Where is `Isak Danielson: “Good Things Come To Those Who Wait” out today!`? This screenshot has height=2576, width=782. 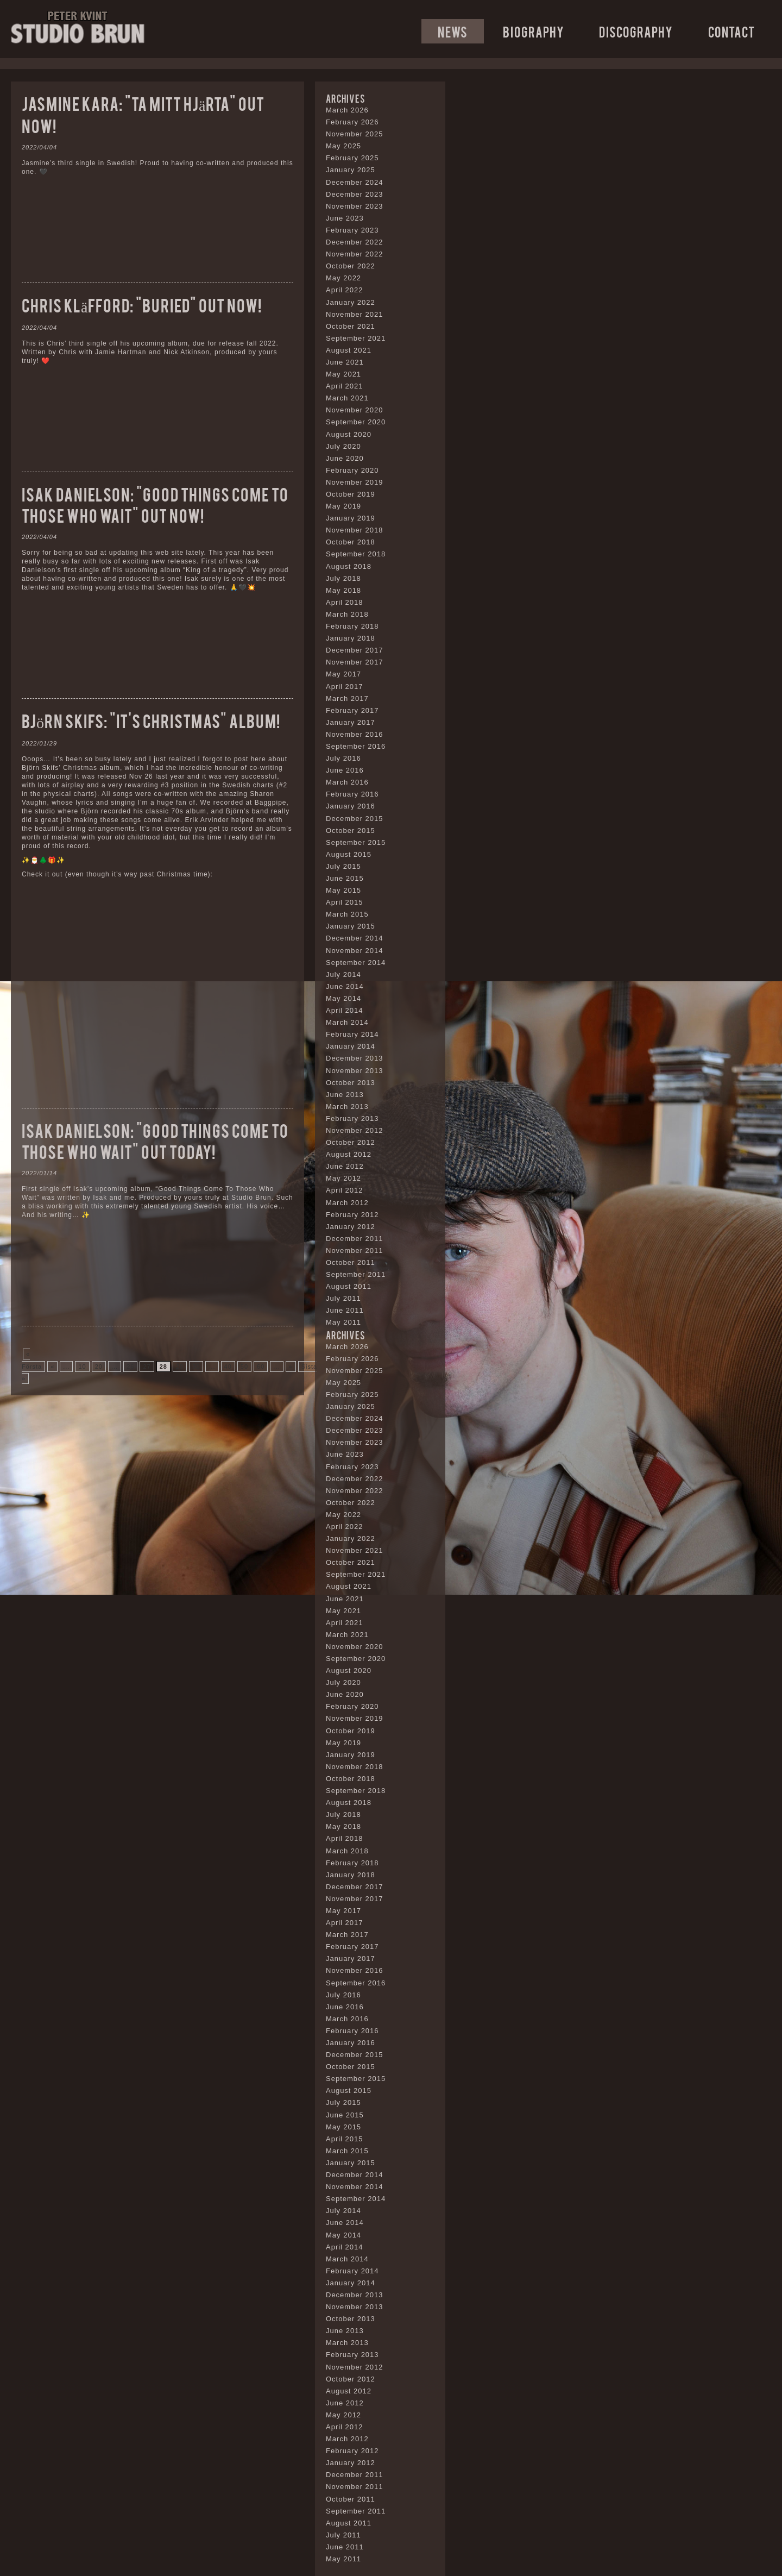
Isak Danielson: “Good Things Come To Those Who Wait” out today! is located at coordinates (155, 1140).